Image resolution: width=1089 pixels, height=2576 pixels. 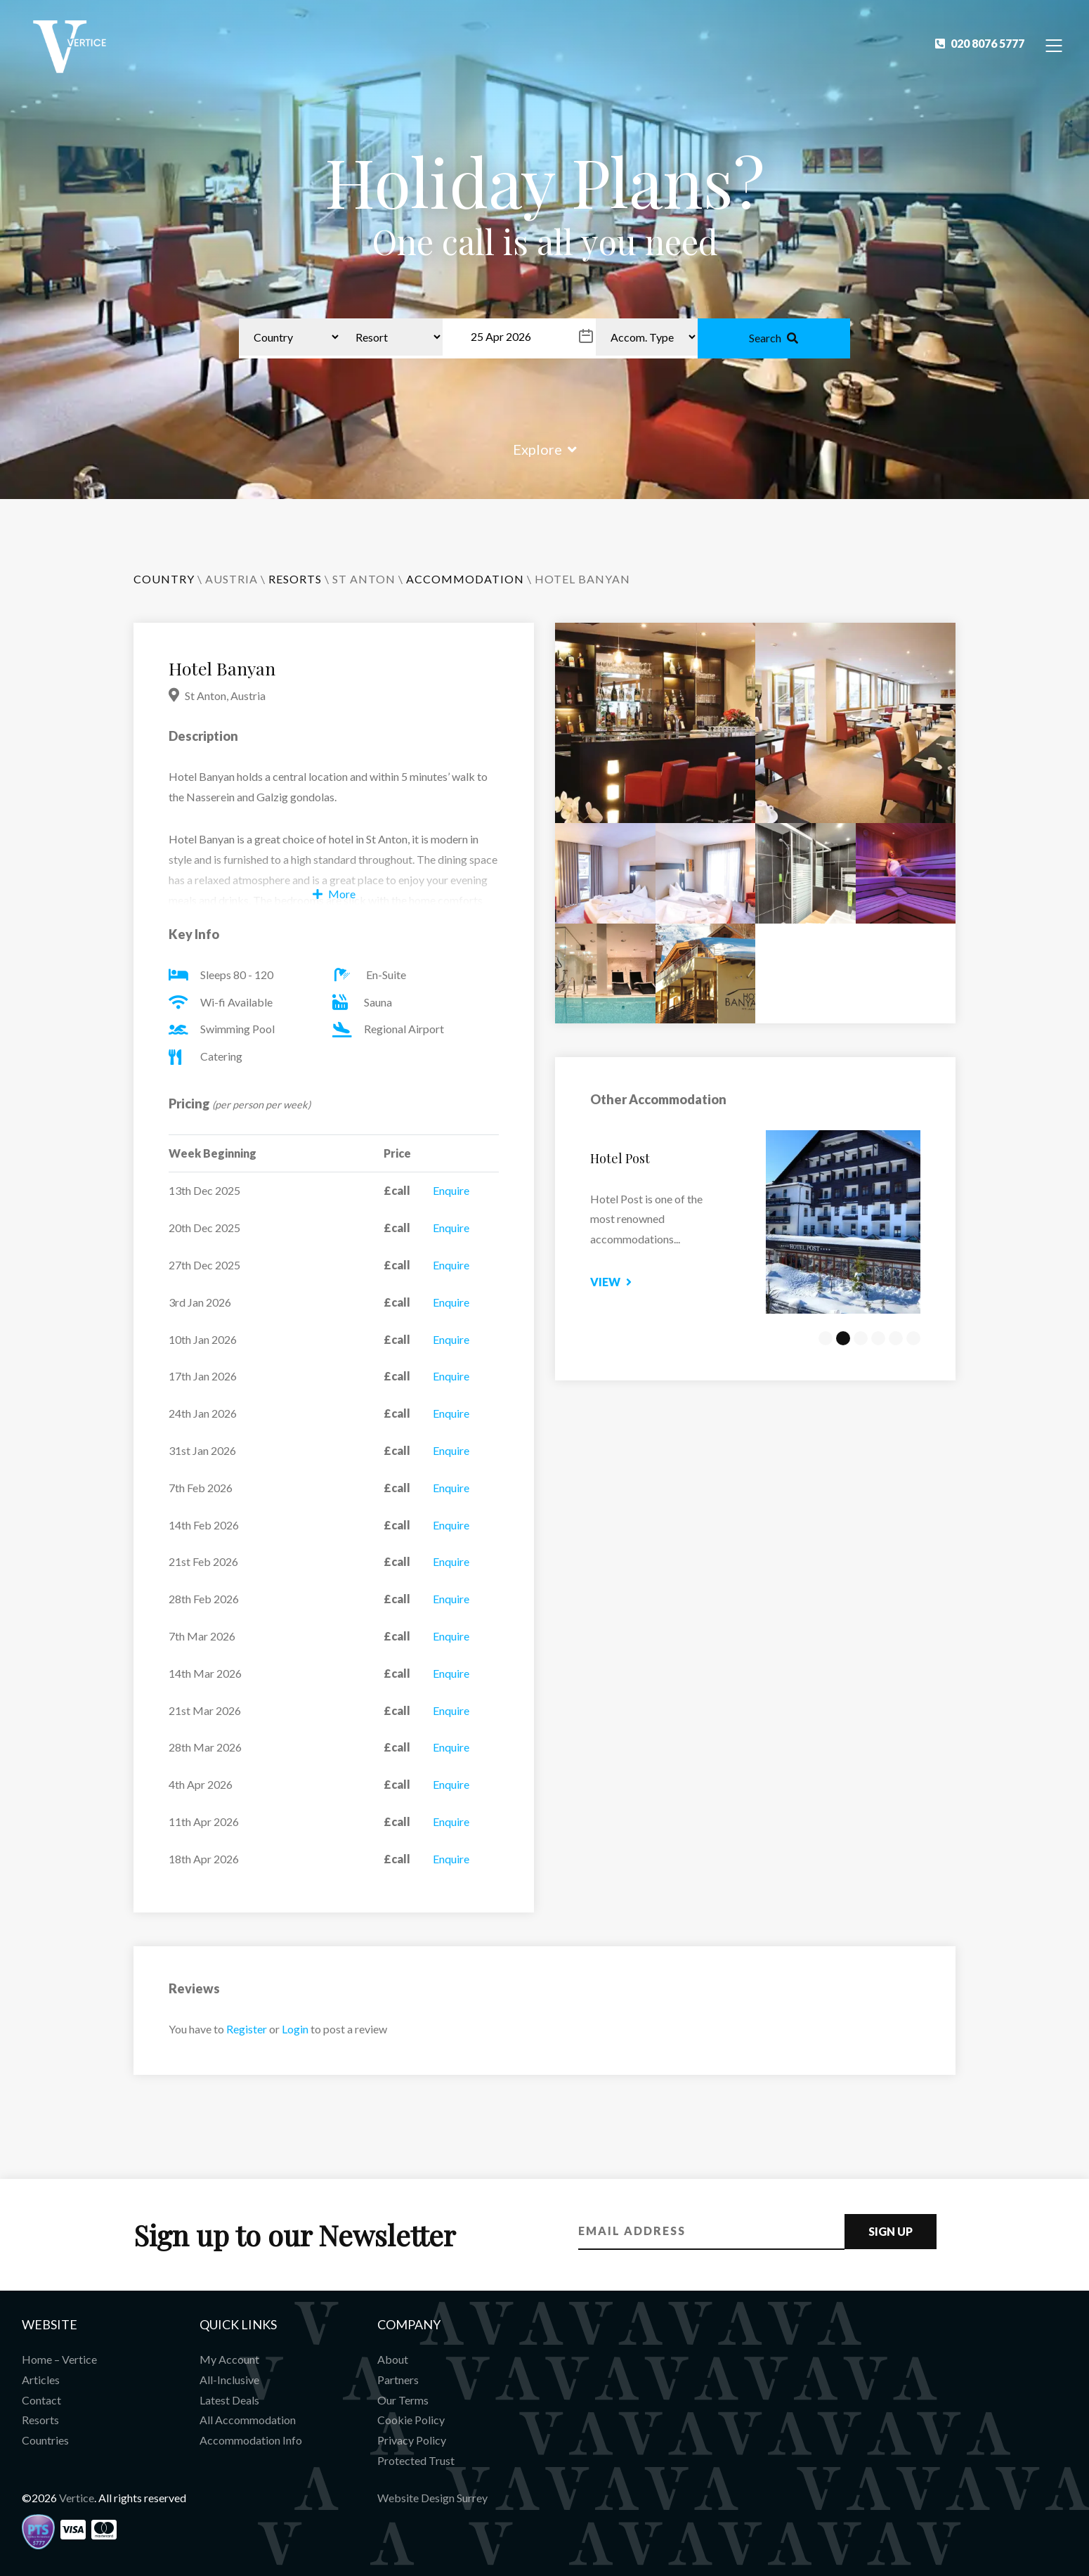 What do you see at coordinates (843, 1338) in the screenshot?
I see `2 [tab]` at bounding box center [843, 1338].